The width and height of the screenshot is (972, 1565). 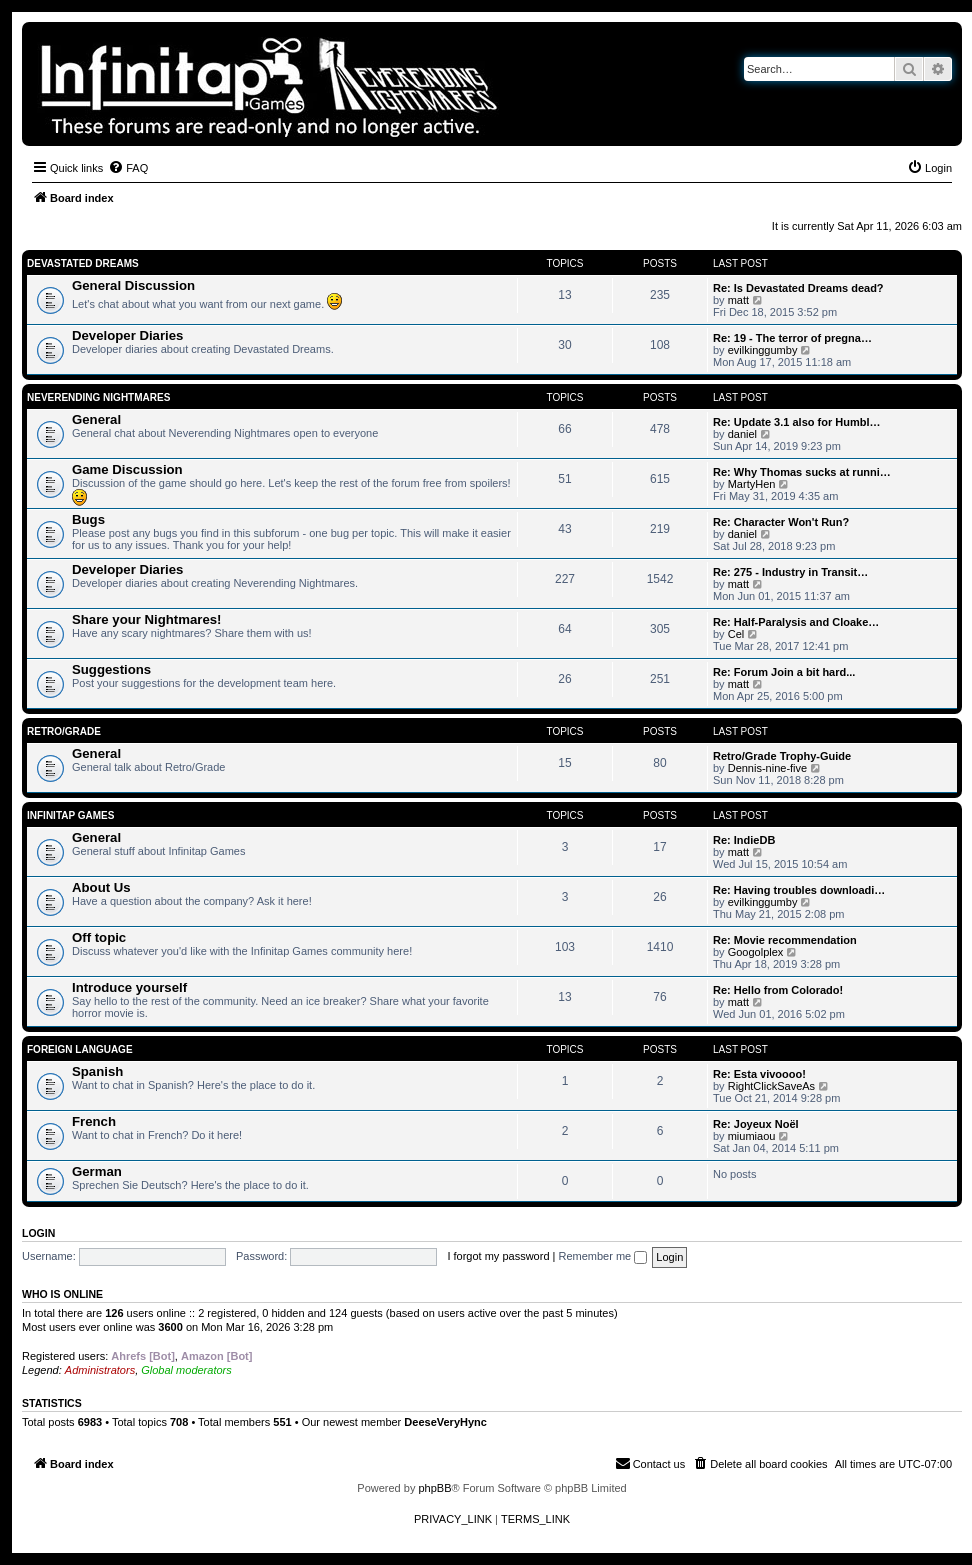 I want to click on About Us, so click(x=101, y=887).